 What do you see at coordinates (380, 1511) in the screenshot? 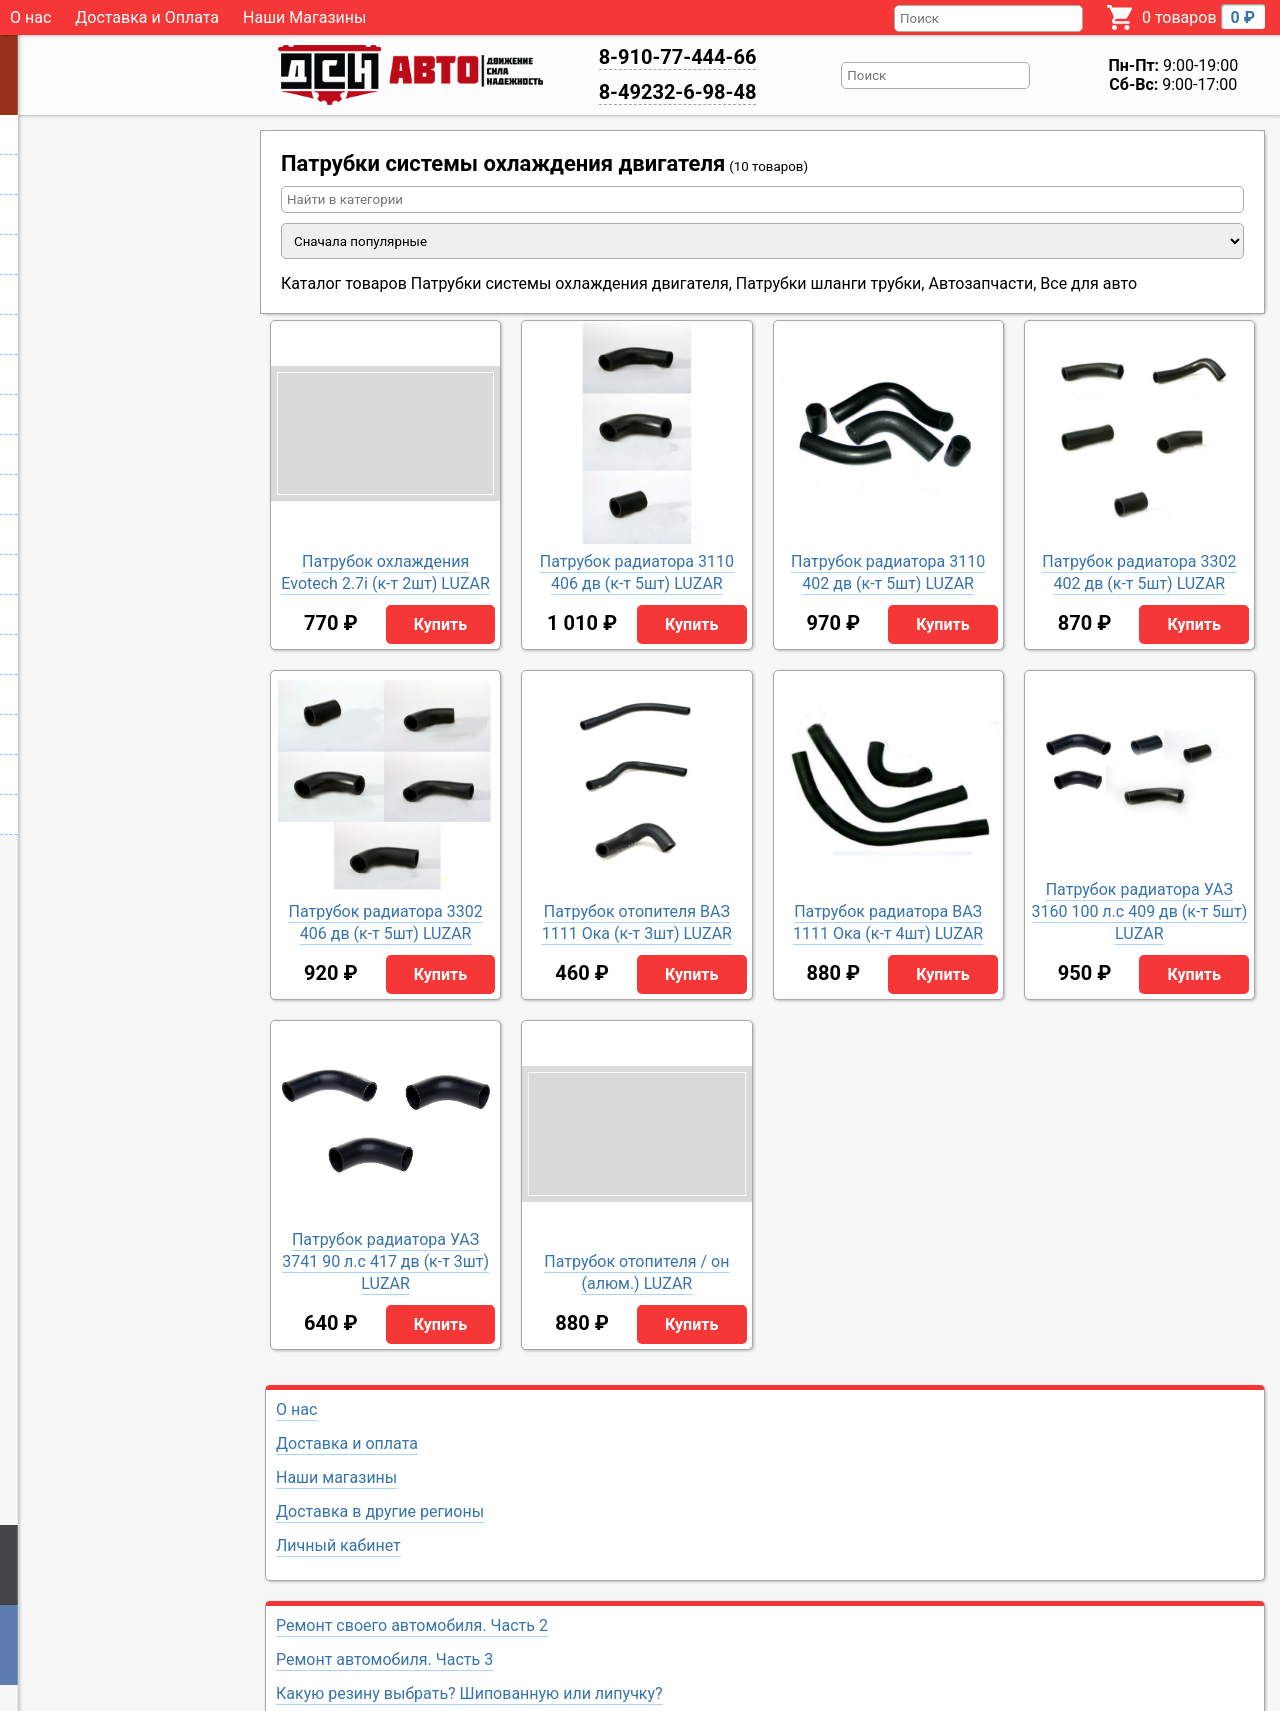
I see `Доставка в другие регионы` at bounding box center [380, 1511].